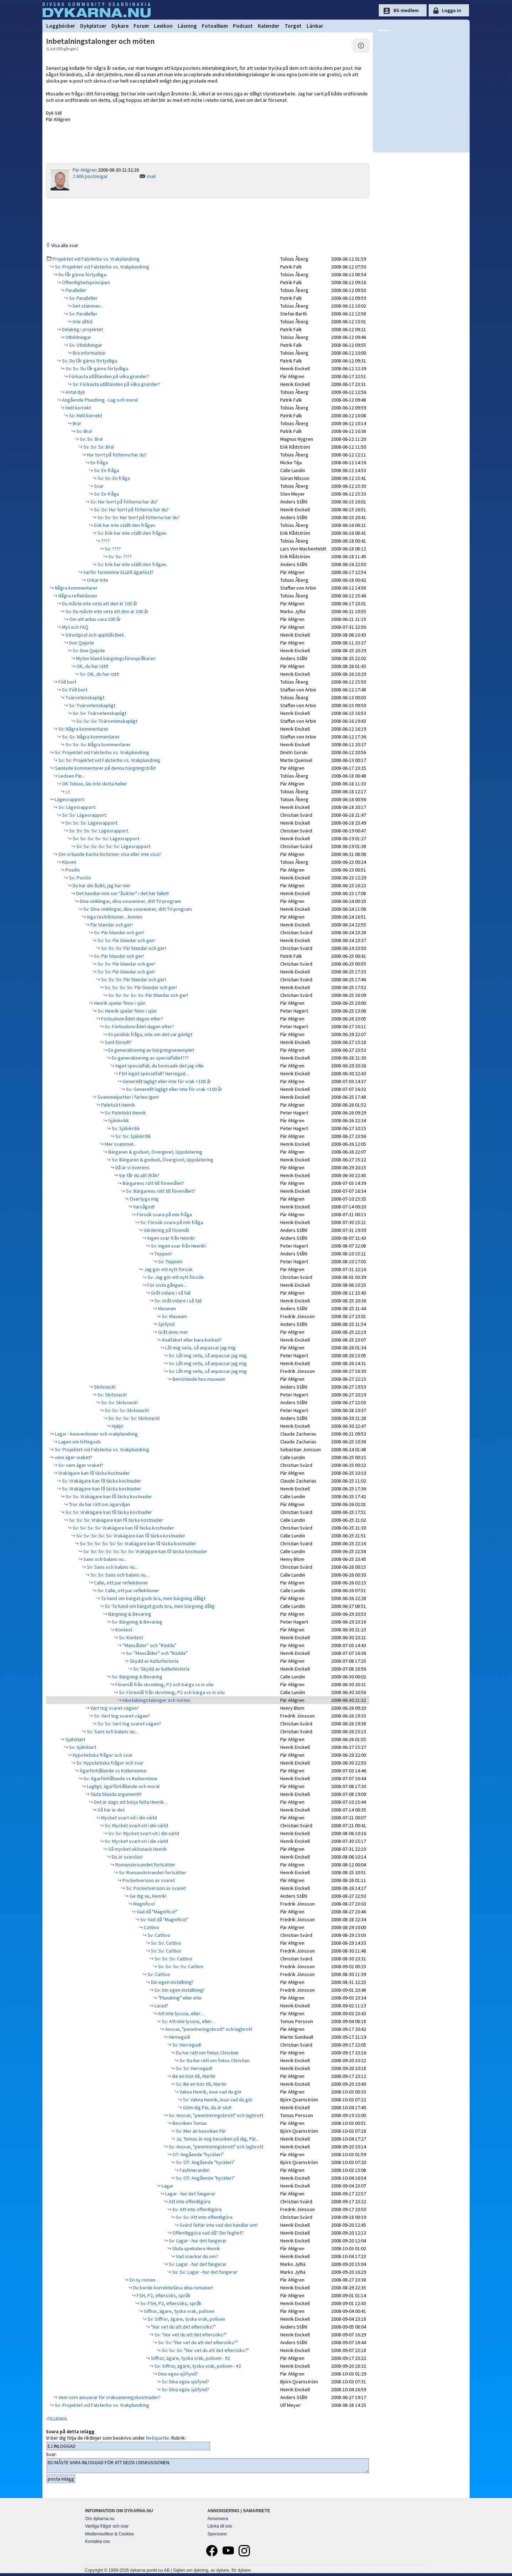 This screenshot has height=2576, width=512. What do you see at coordinates (73, 1457) in the screenshot?
I see `vem äger vraket?` at bounding box center [73, 1457].